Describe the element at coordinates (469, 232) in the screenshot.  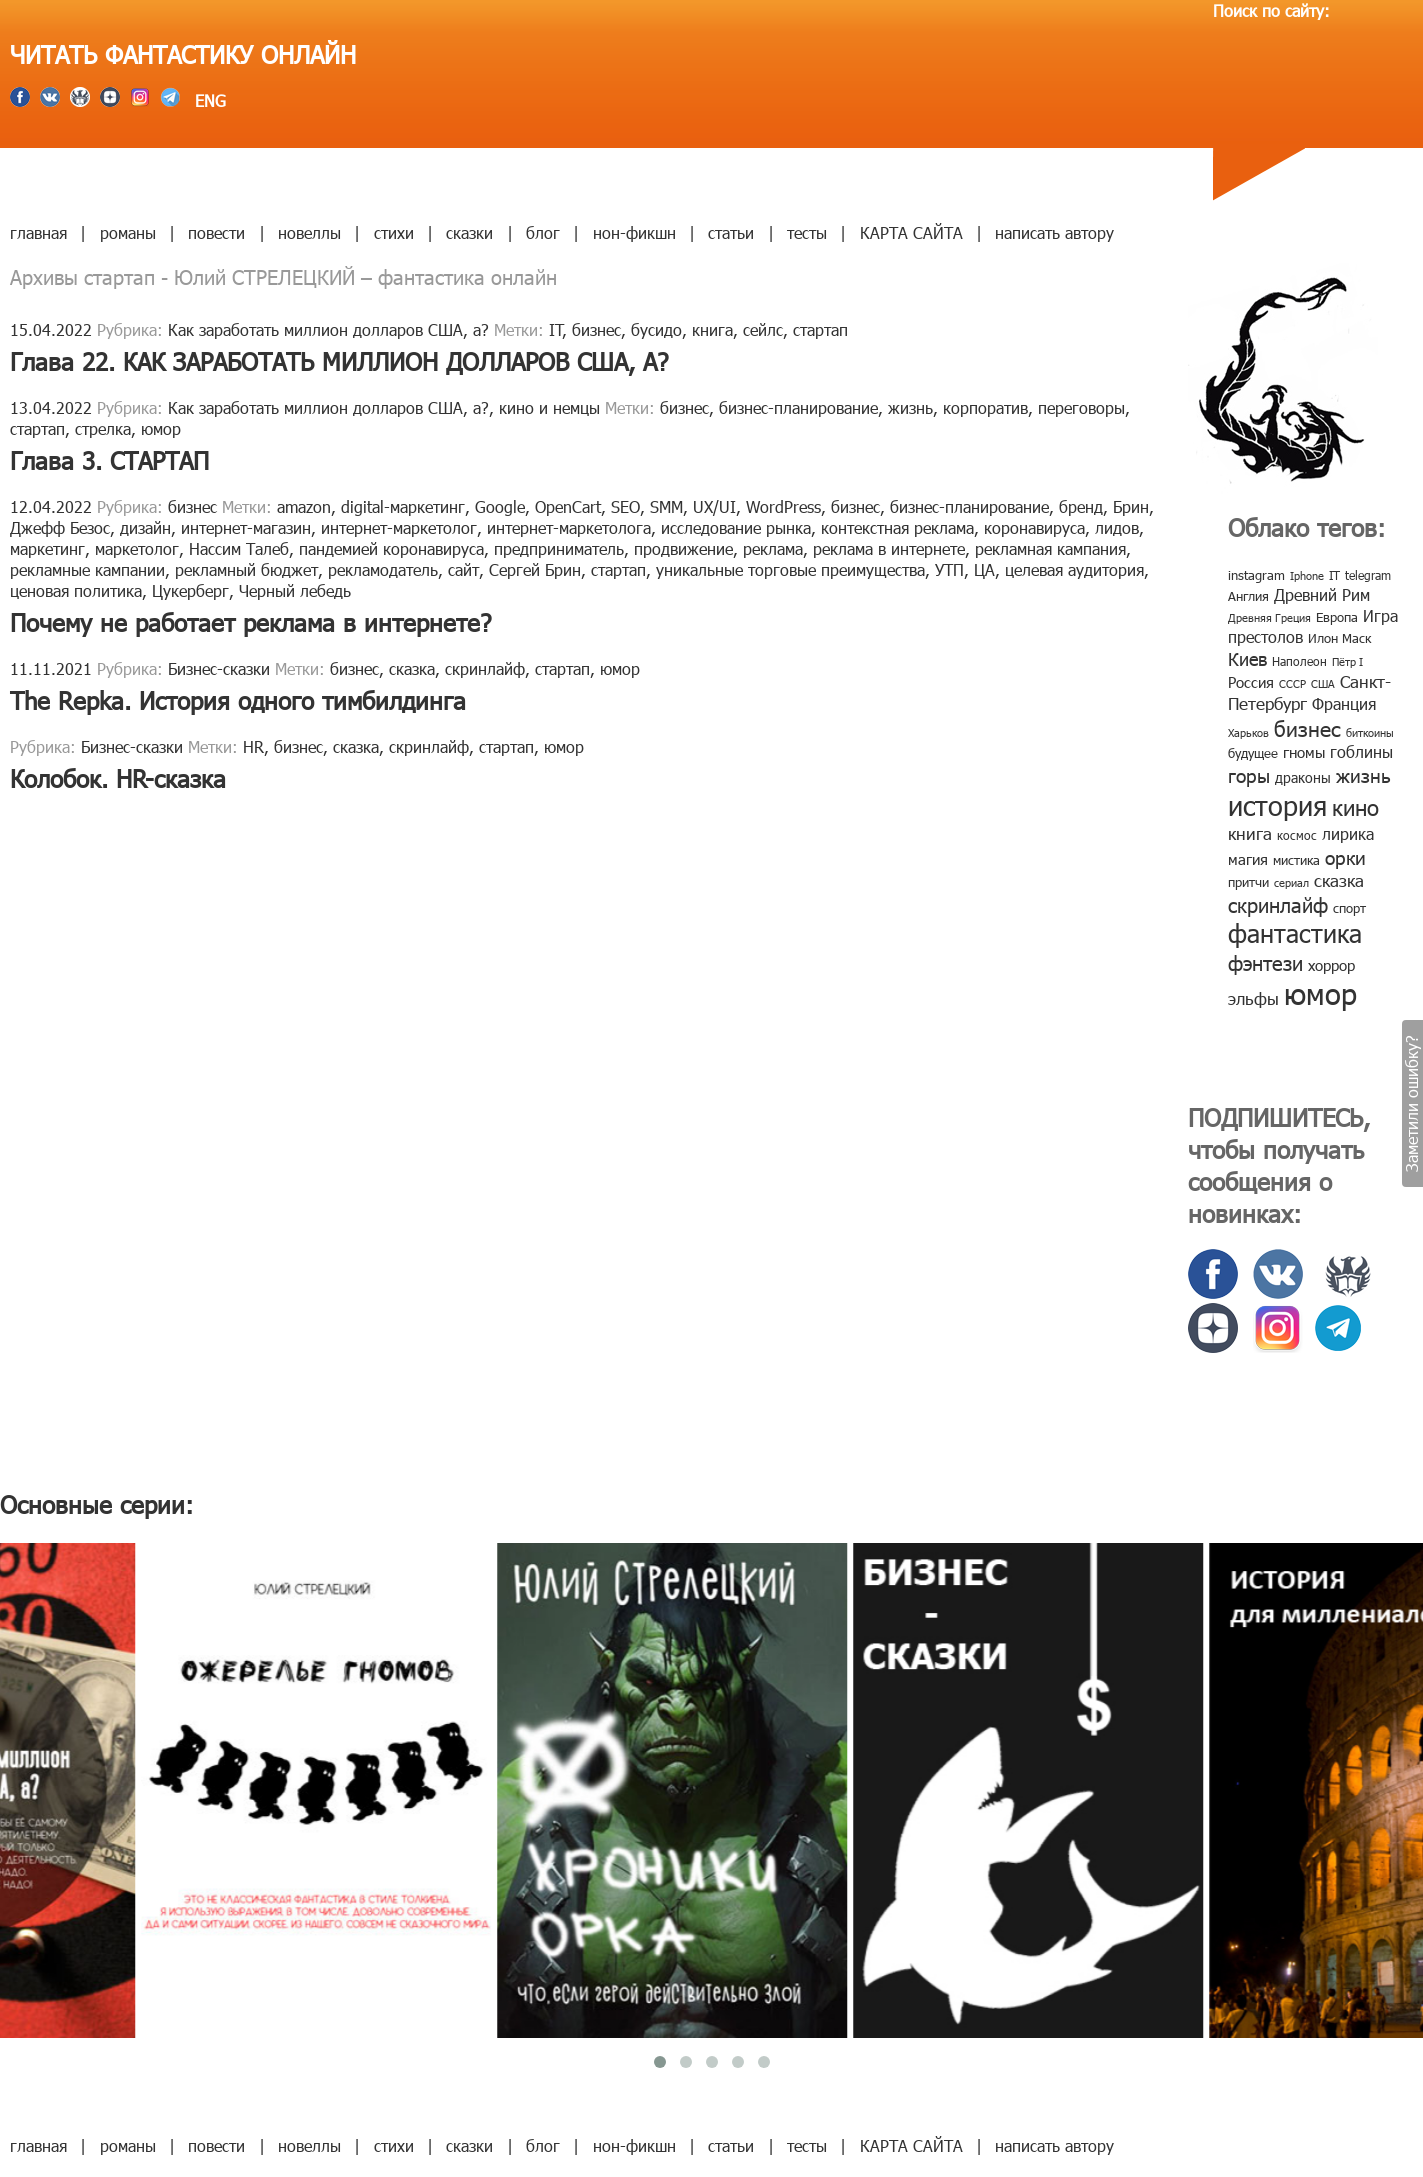
I see `сказки` at that location.